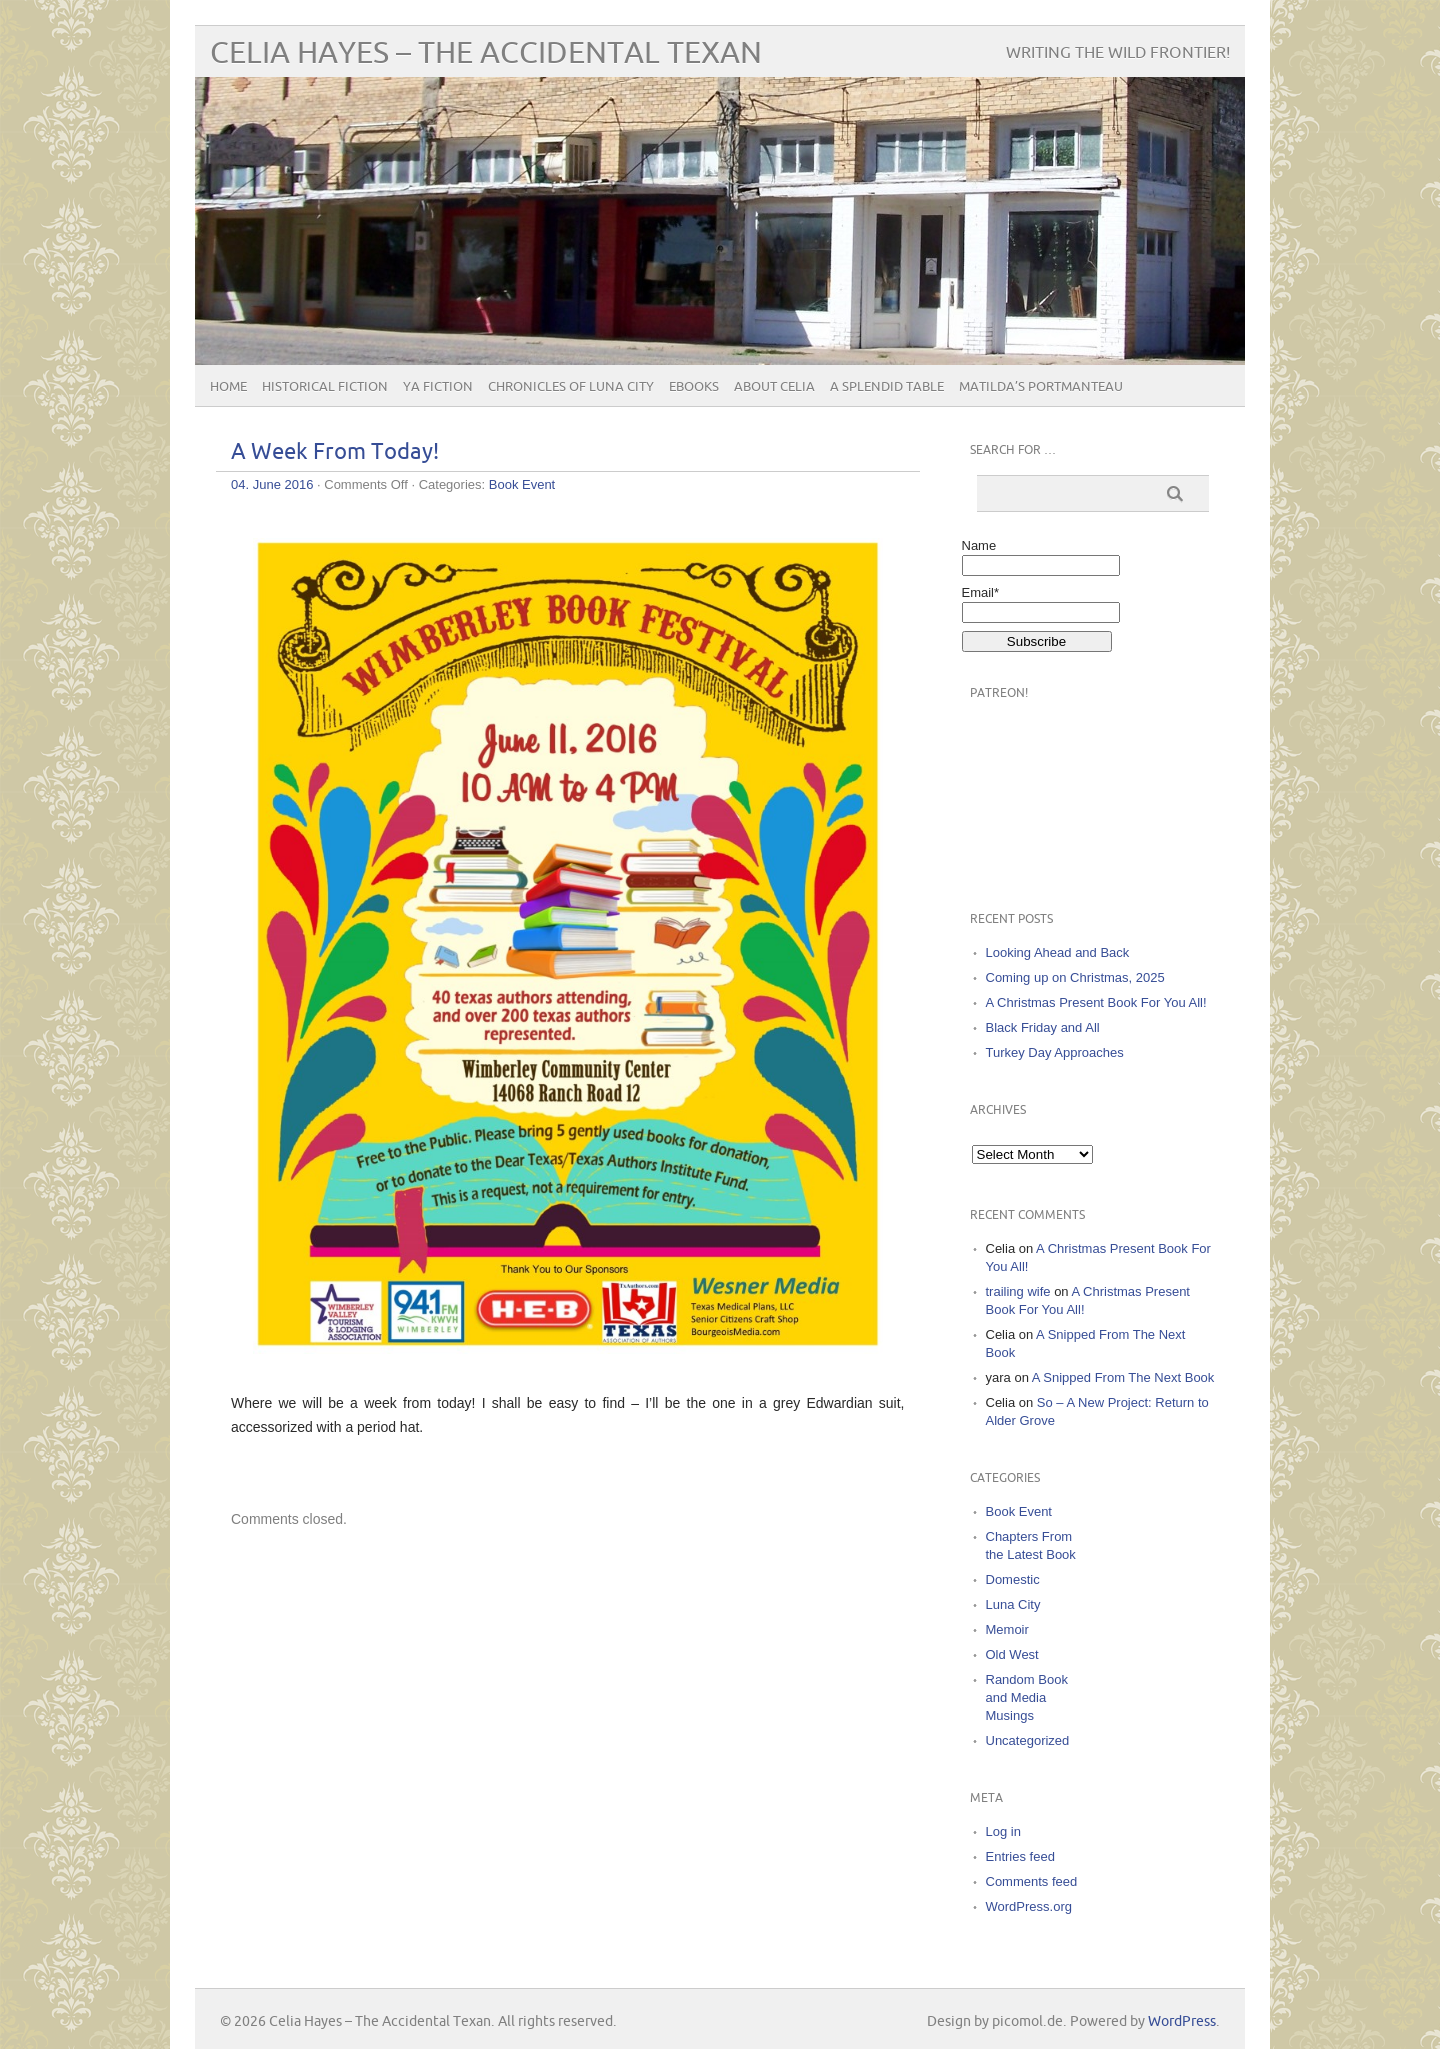 This screenshot has height=2049, width=1440. Describe the element at coordinates (1058, 952) in the screenshot. I see `Looking Ahead and Back` at that location.